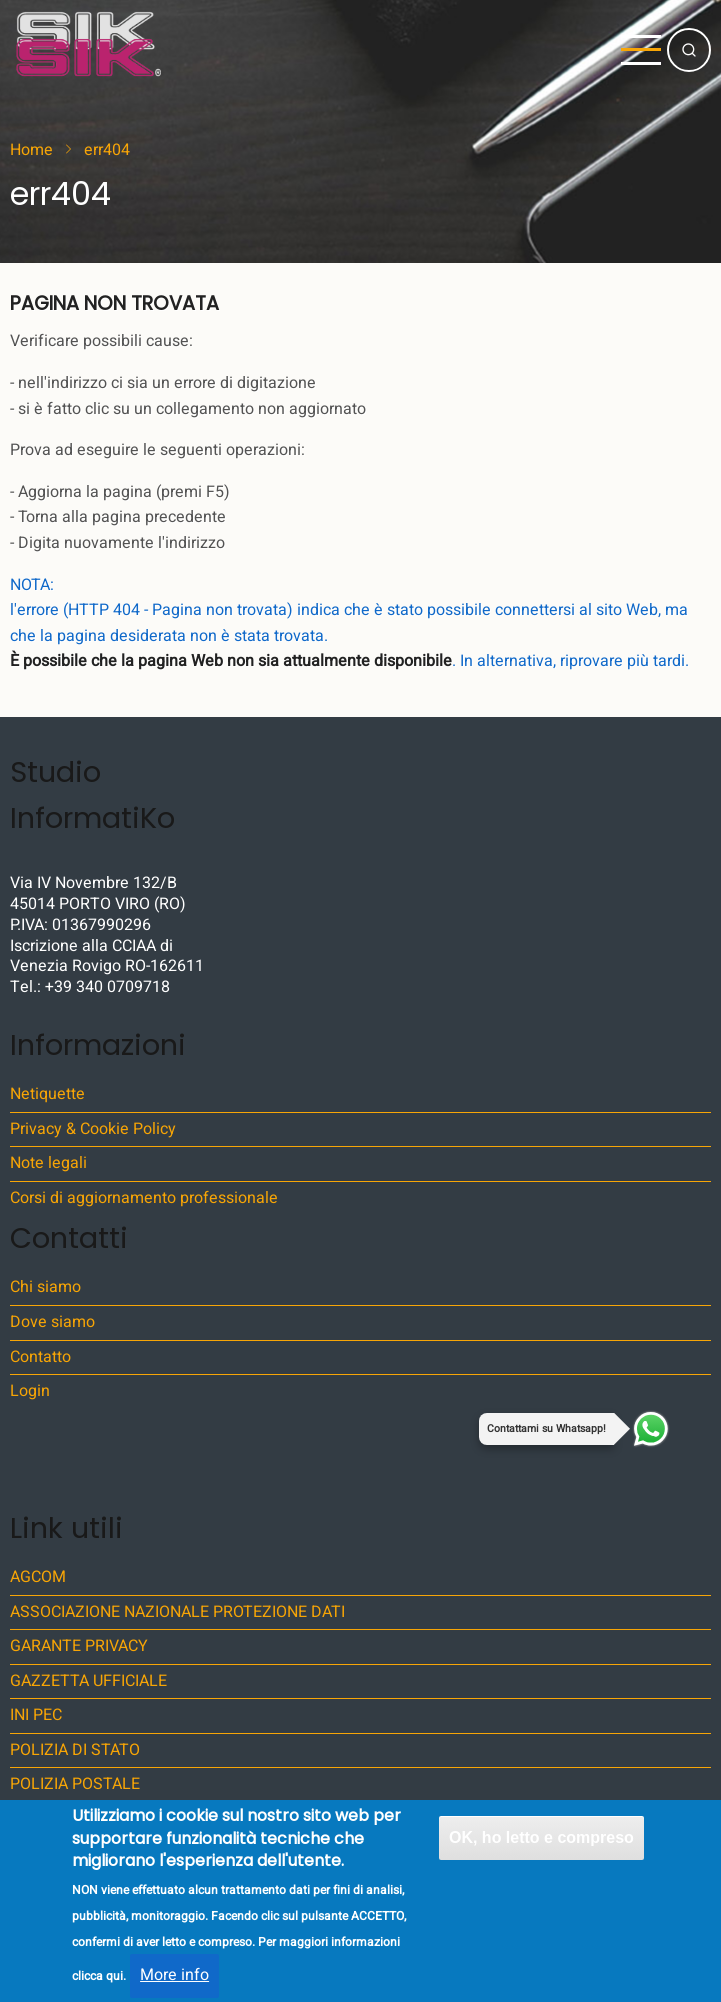 The height and width of the screenshot is (2002, 721). What do you see at coordinates (36, 1715) in the screenshot?
I see `INI PEC` at bounding box center [36, 1715].